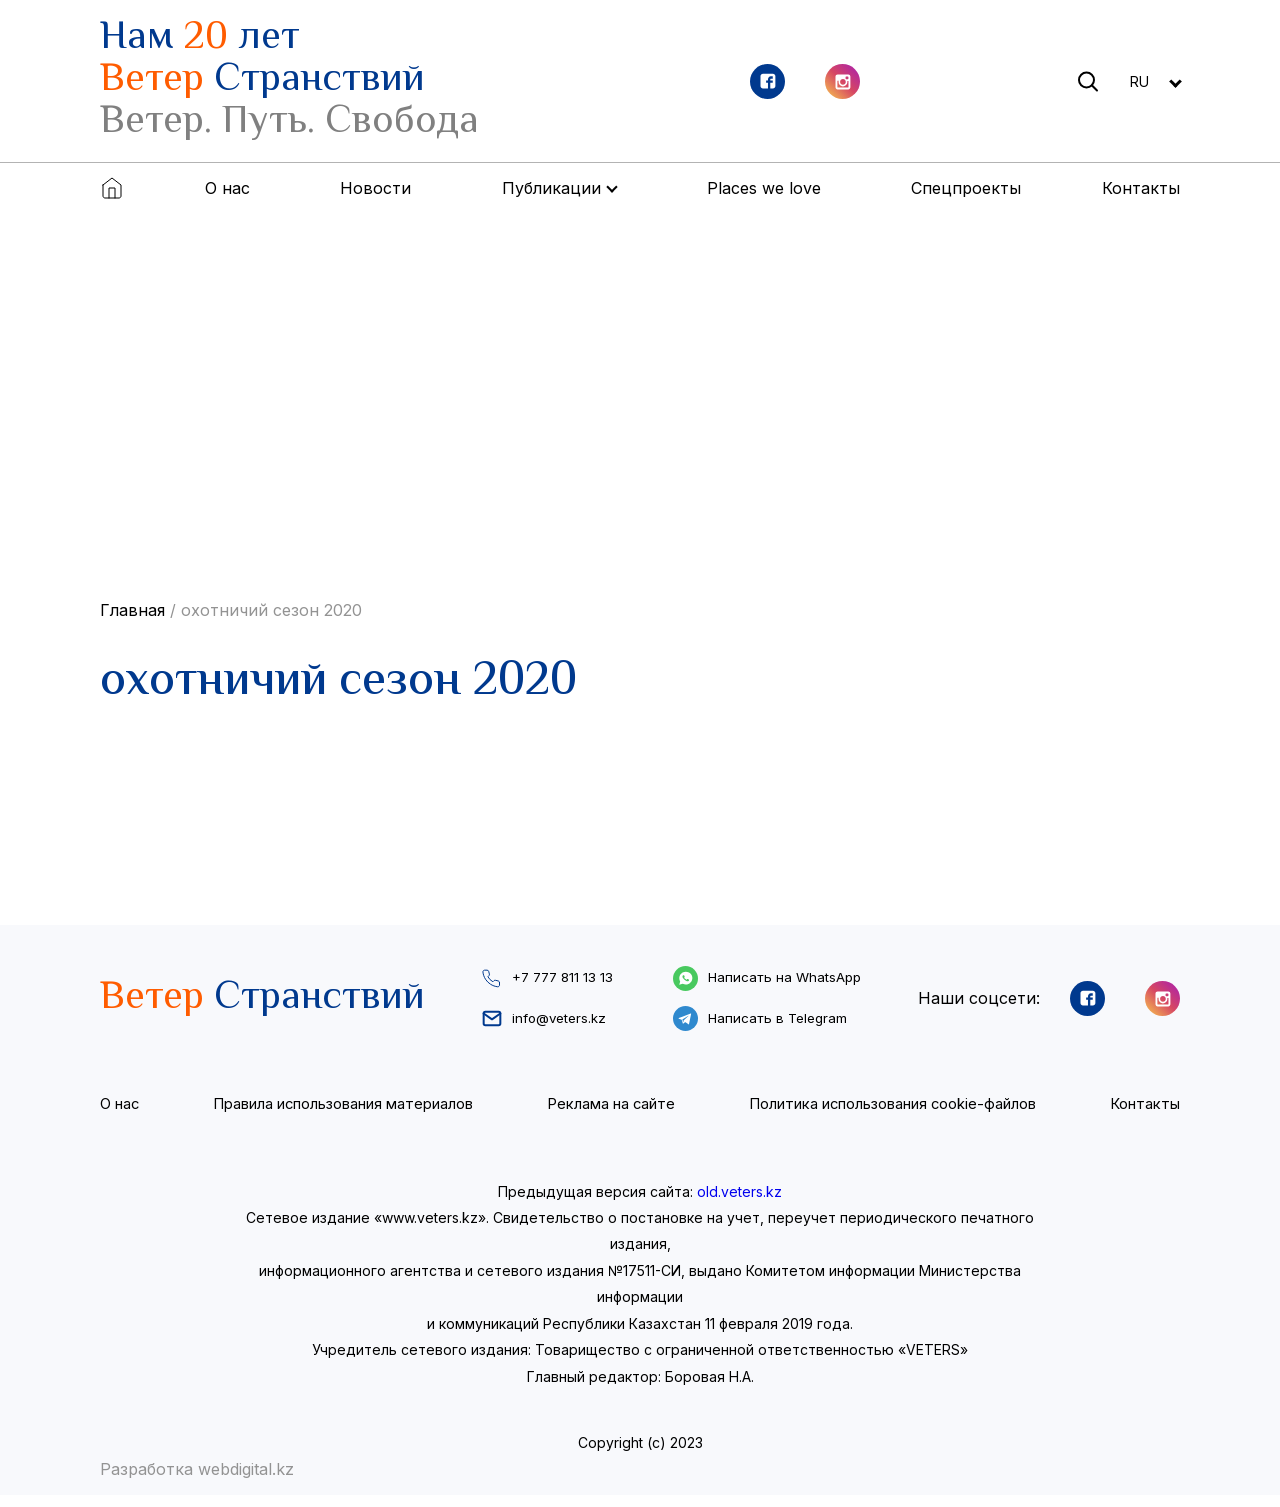  I want to click on охотничий сезон 2020, so click(271, 610).